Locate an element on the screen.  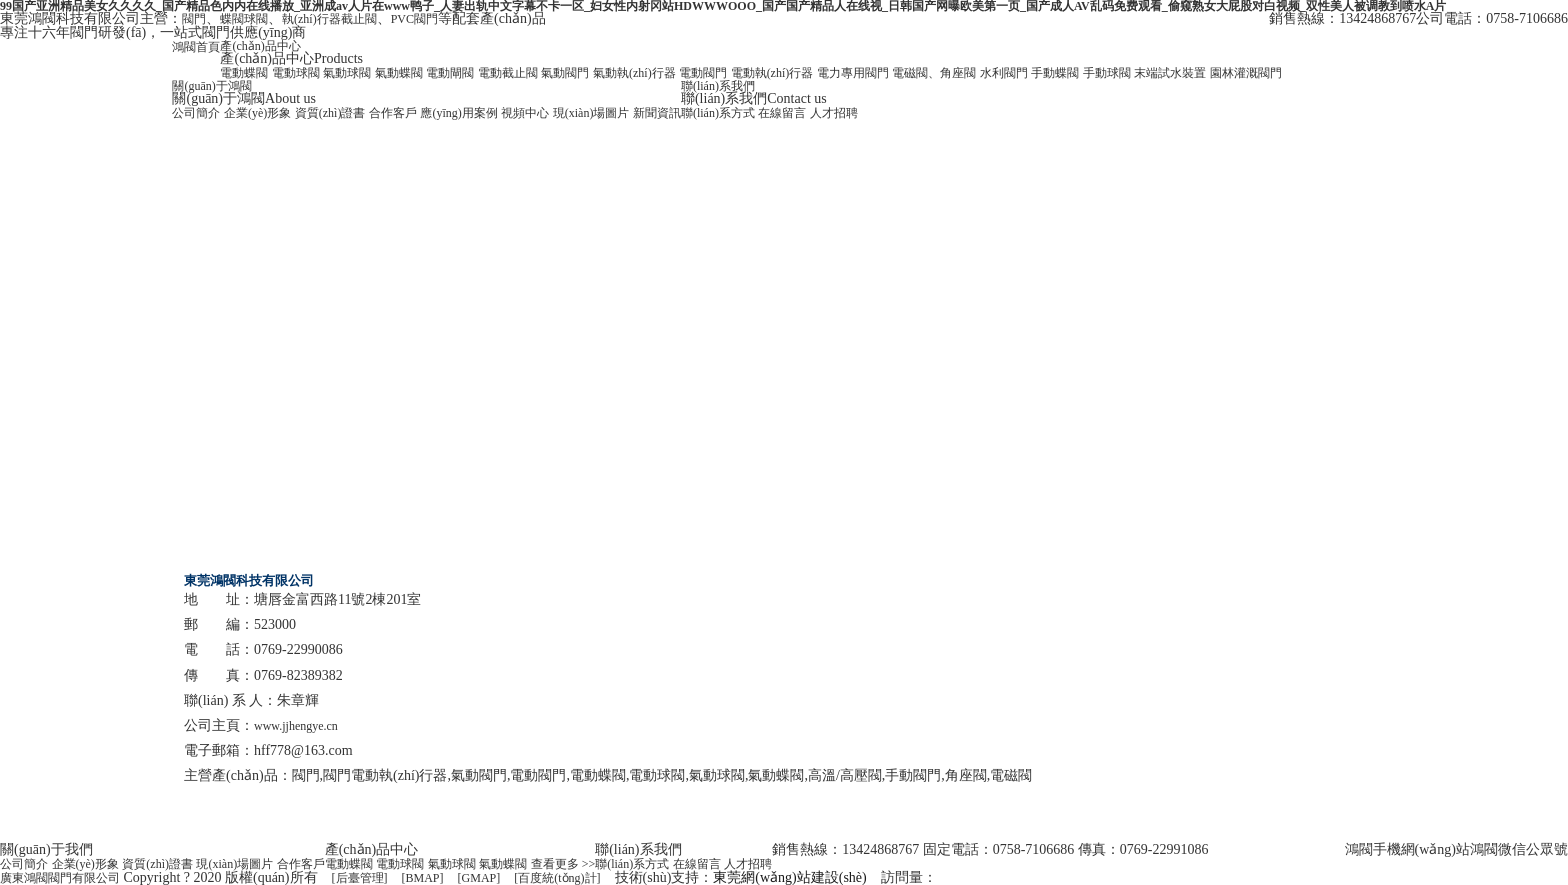
電動蝶閥 is located at coordinates (244, 73).